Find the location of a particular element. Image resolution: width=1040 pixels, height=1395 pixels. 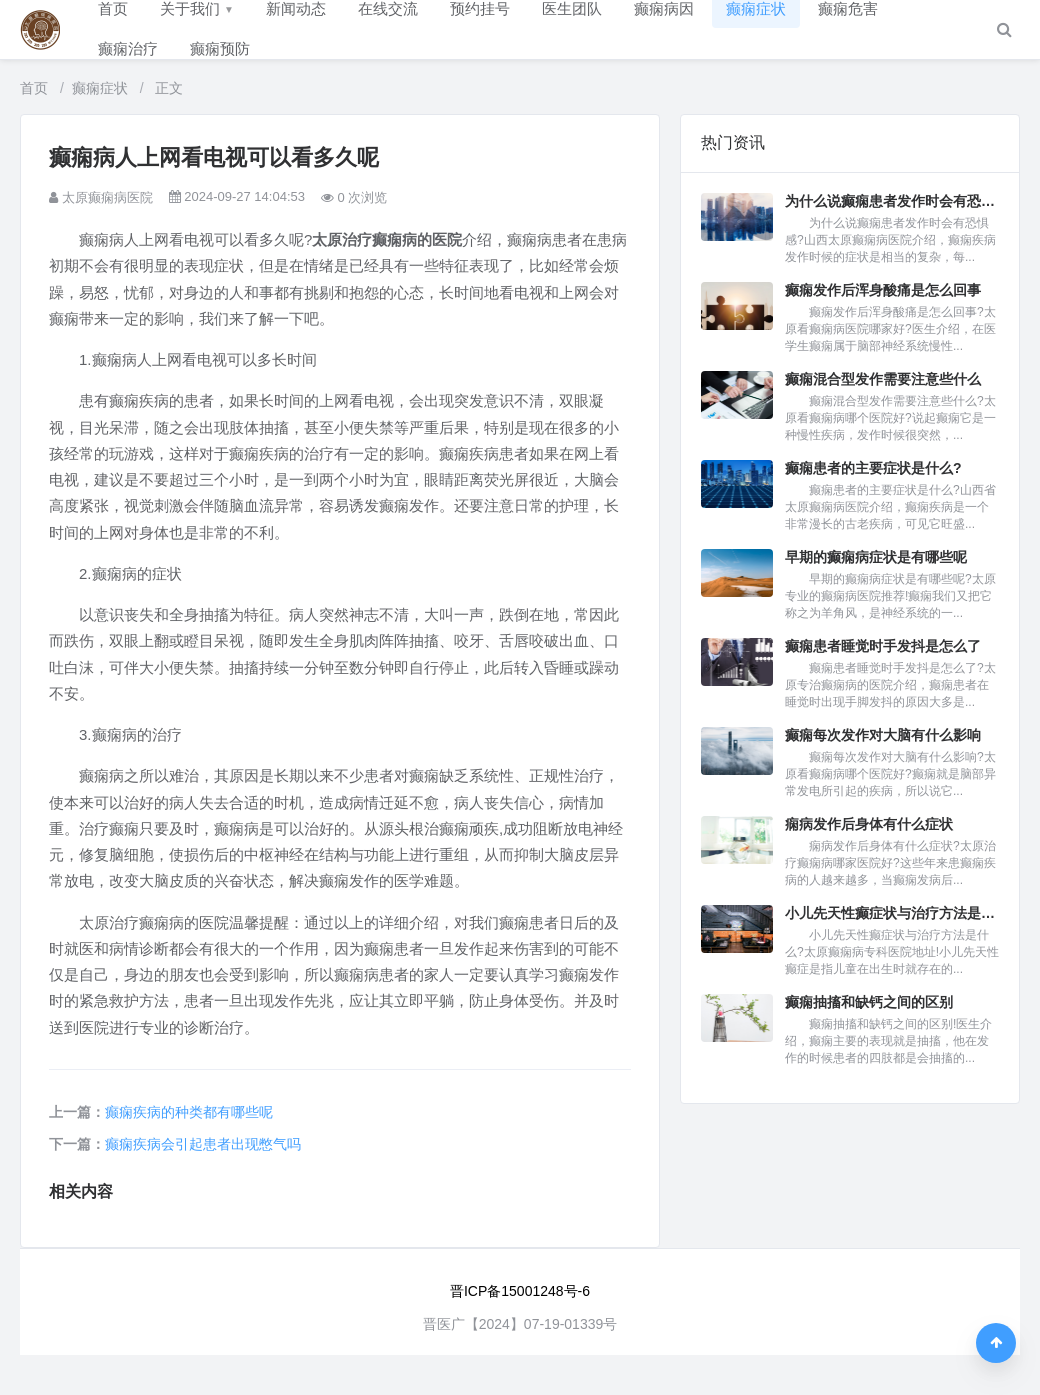

癫痫疾病会引起患者出现憋气吗 is located at coordinates (203, 1144).